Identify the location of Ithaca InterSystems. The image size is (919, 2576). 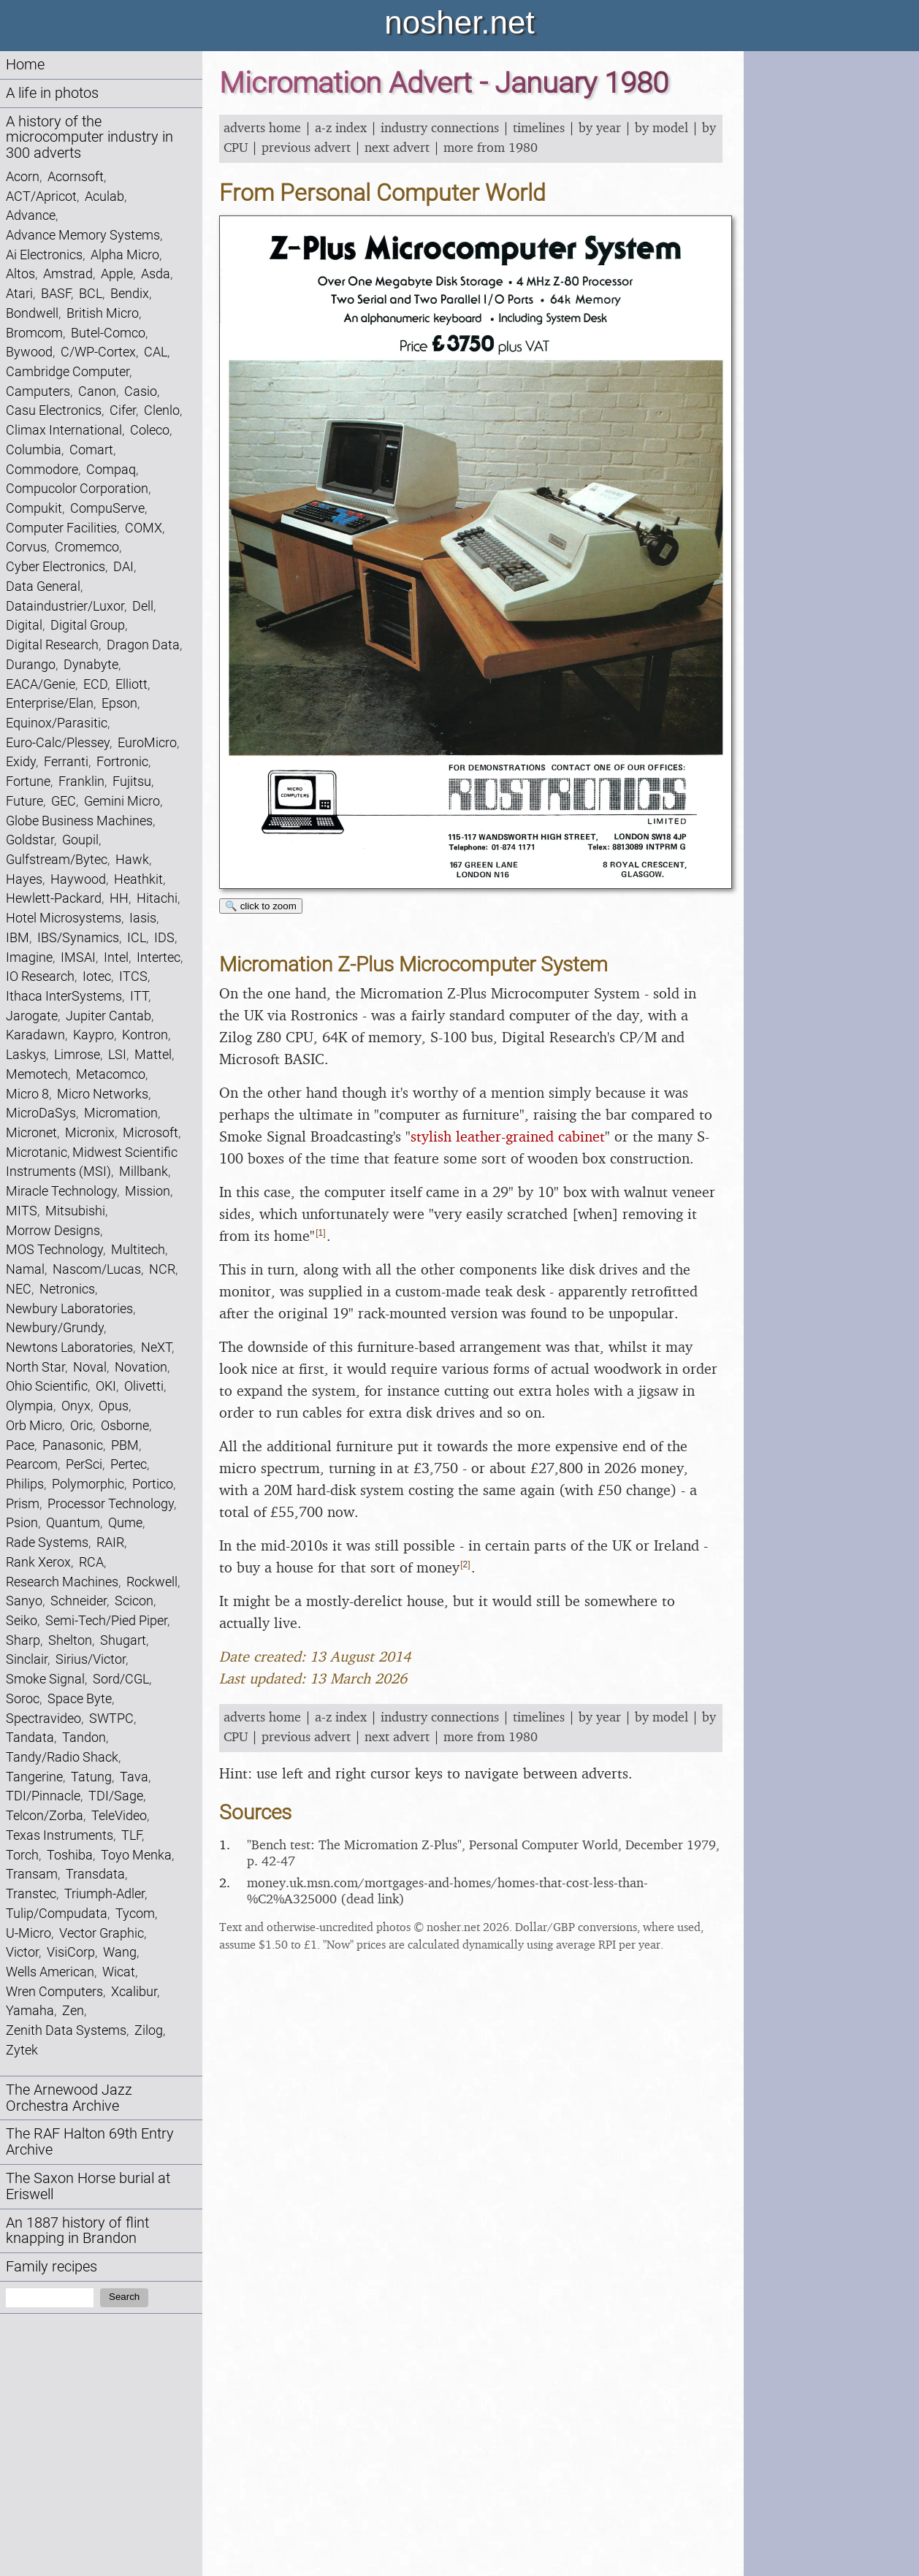
(64, 996).